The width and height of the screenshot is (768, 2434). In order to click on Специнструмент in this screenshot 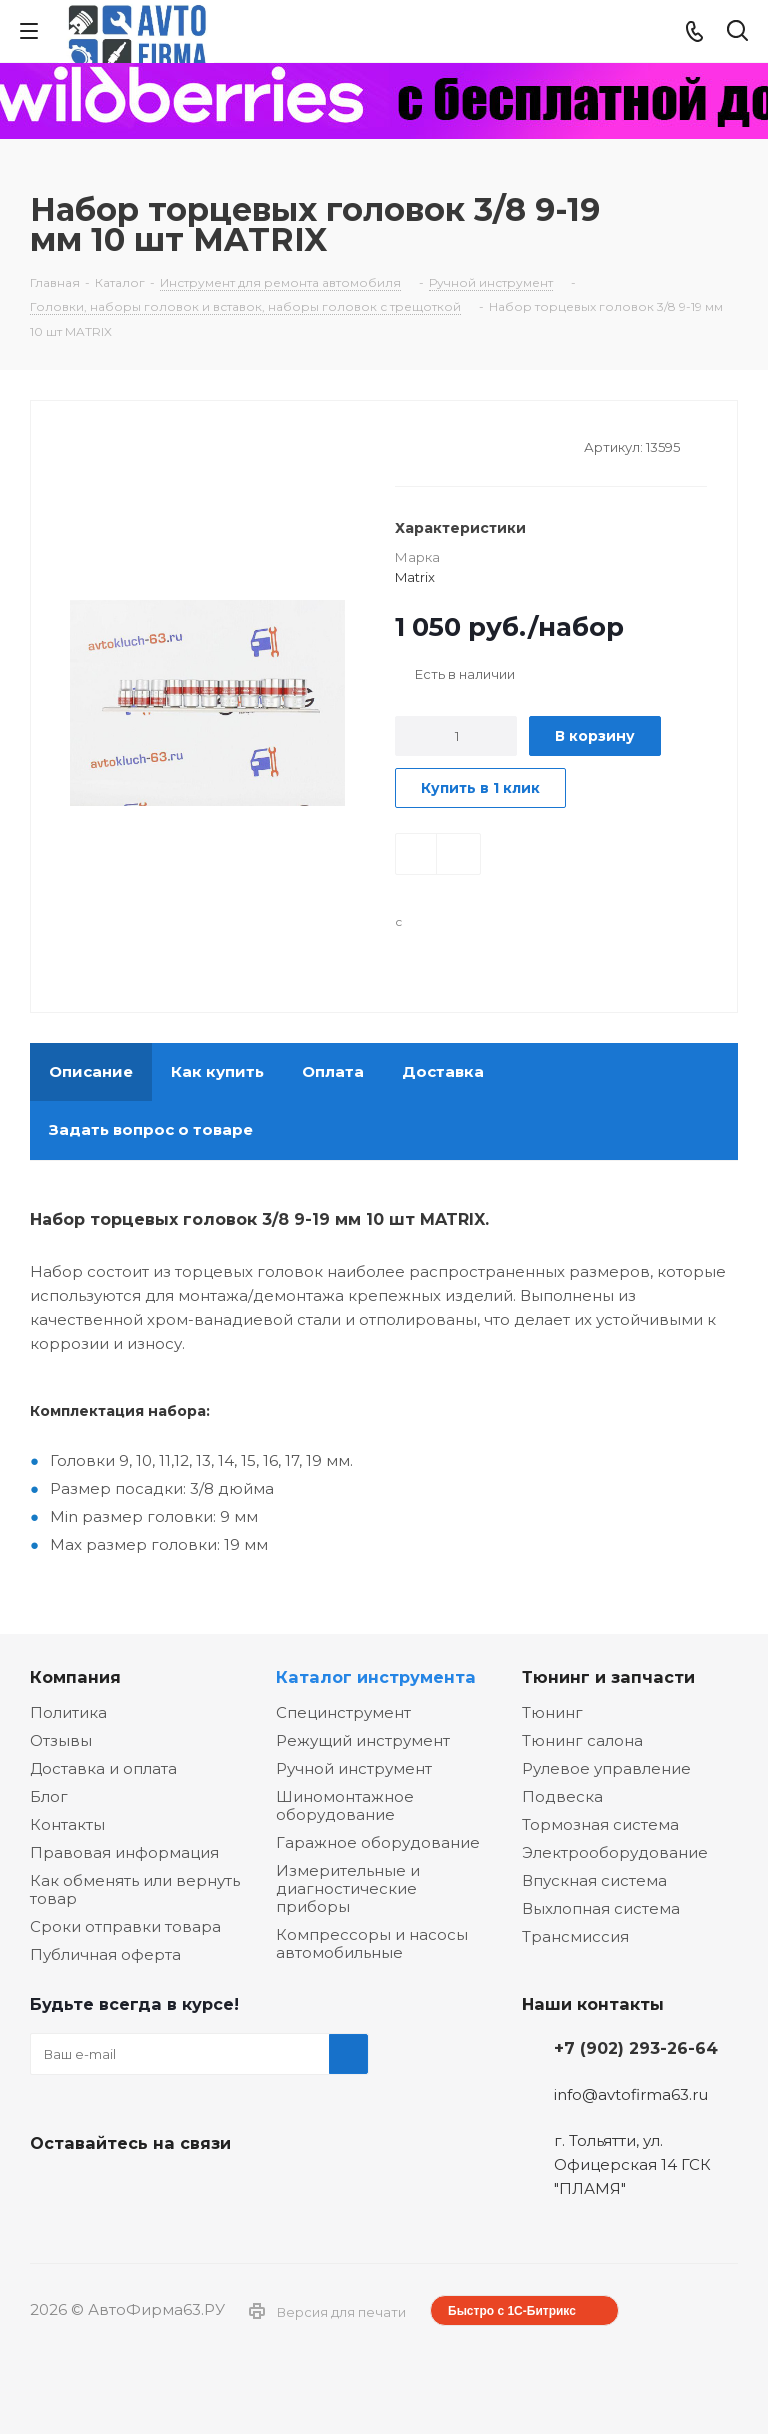, I will do `click(343, 1712)`.